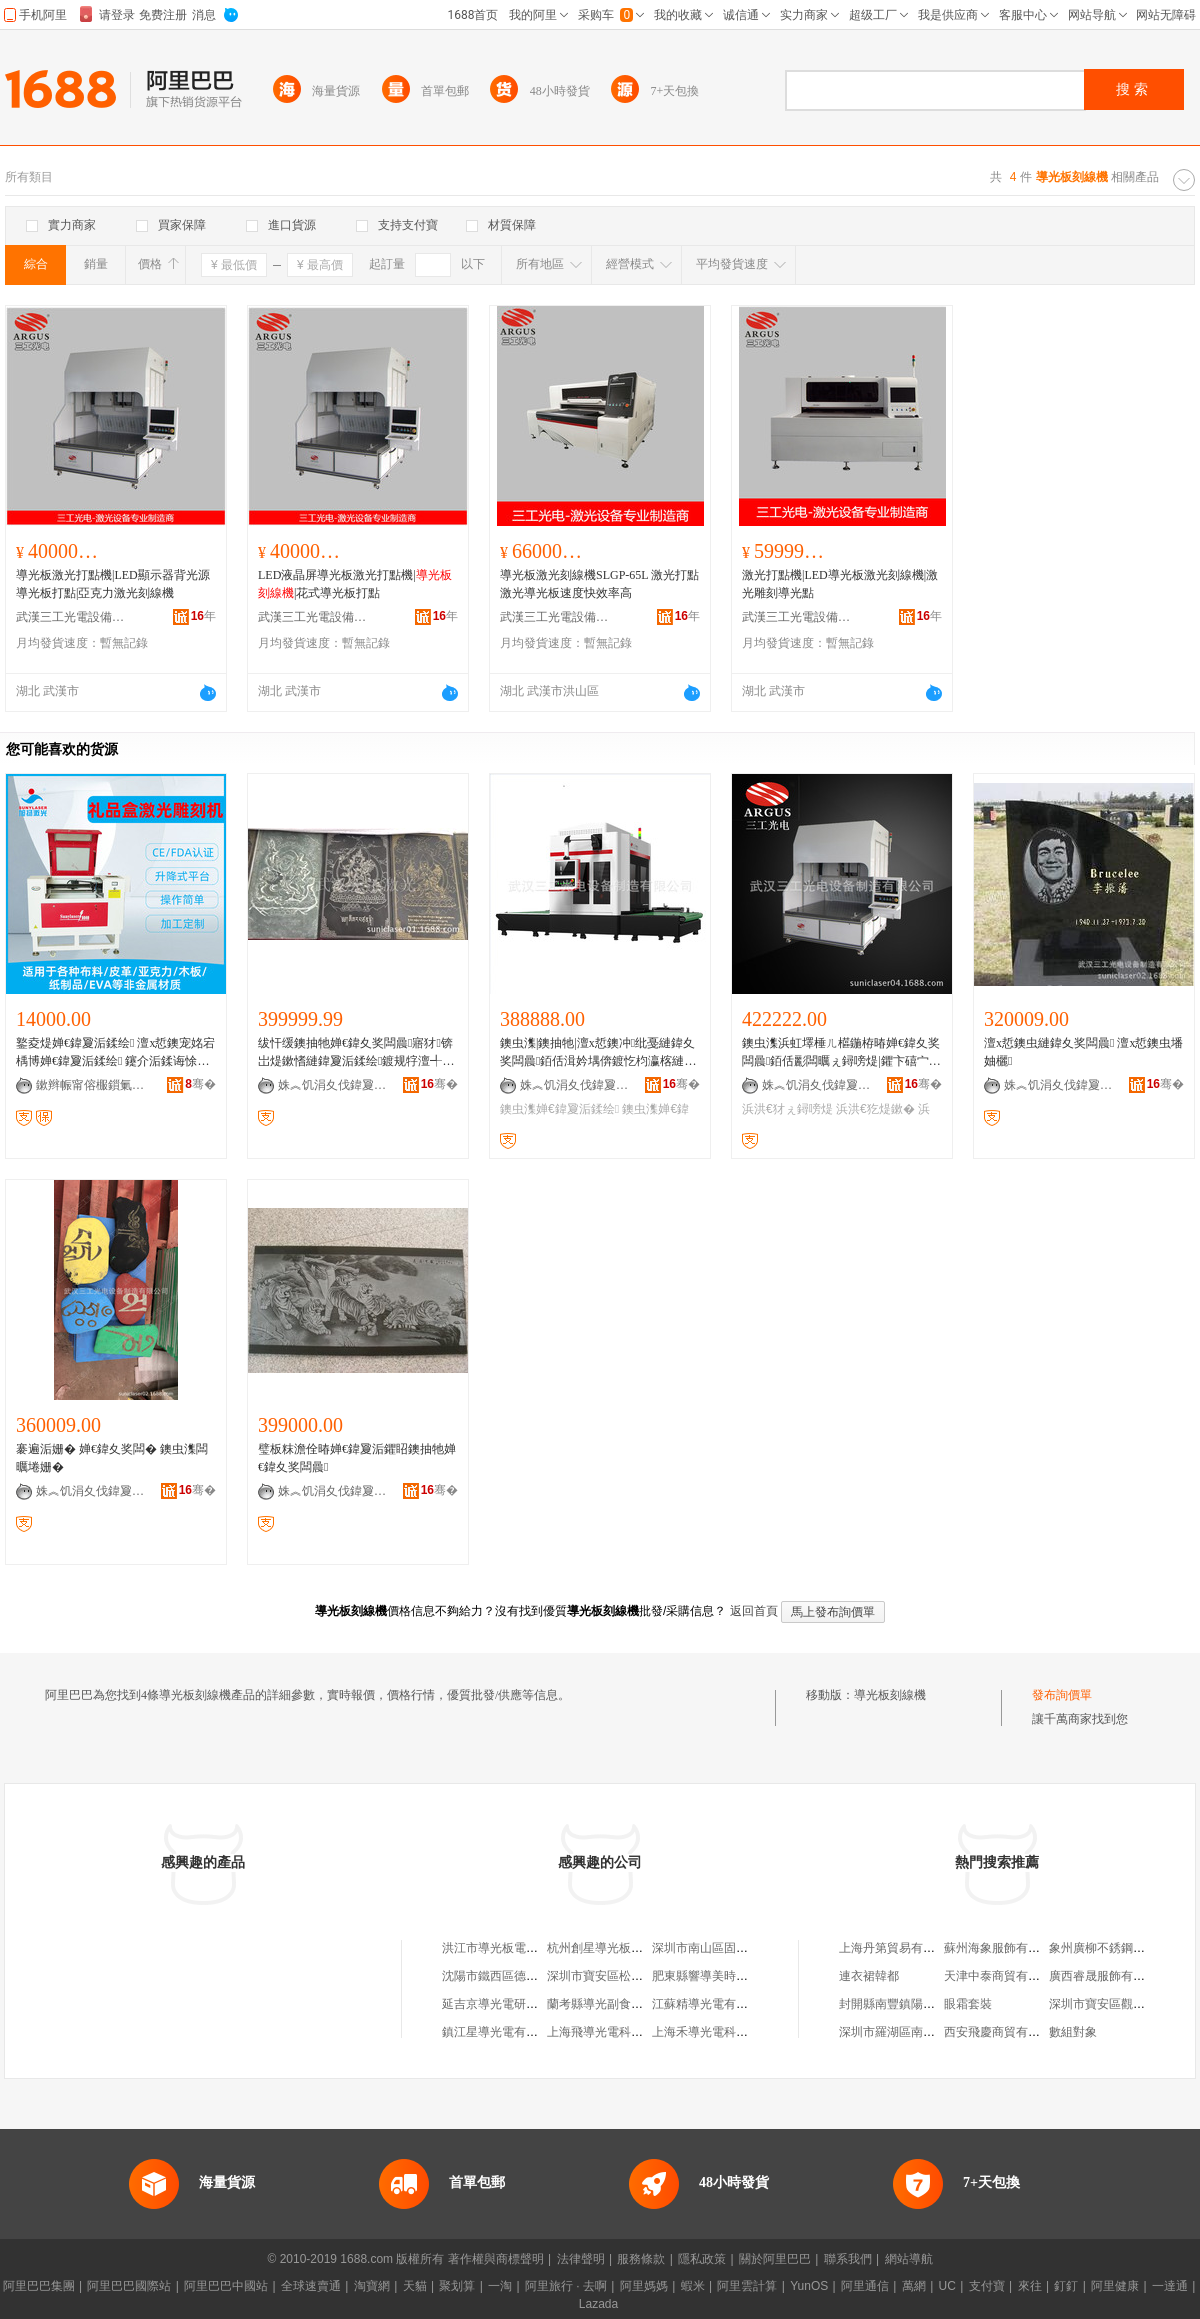 This screenshot has width=1200, height=2319. I want to click on 聯系我們, so click(848, 2259).